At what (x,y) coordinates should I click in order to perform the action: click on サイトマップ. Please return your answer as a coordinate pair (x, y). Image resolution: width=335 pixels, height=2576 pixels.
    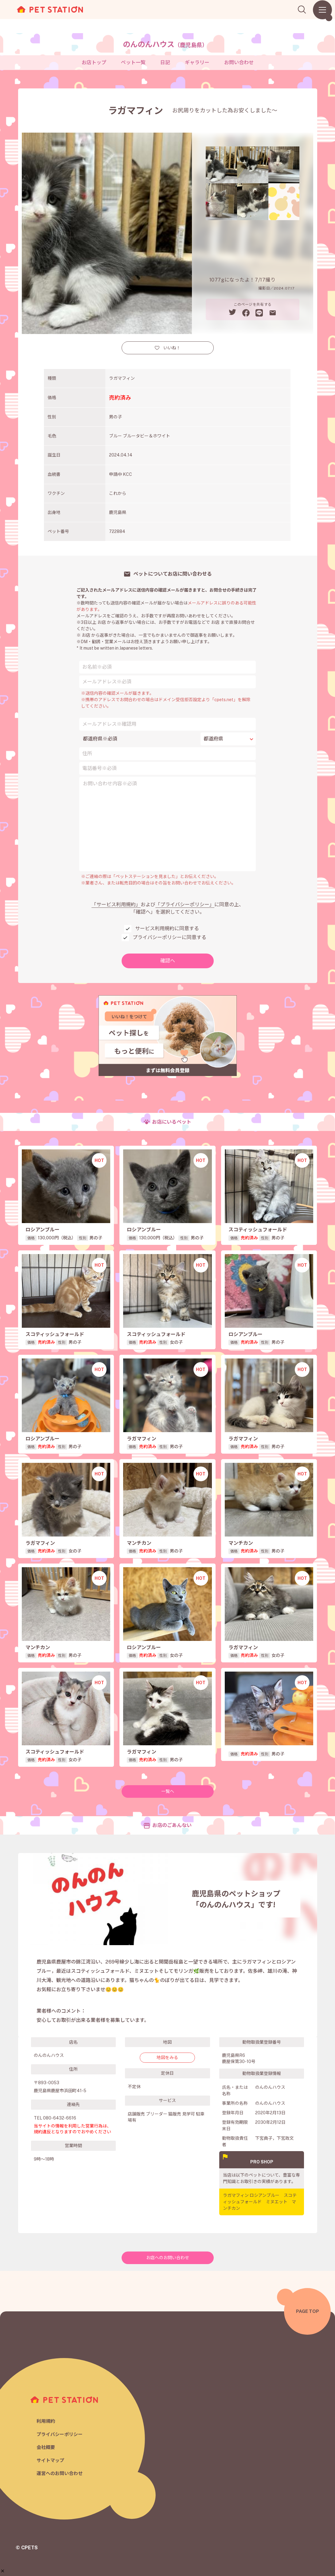
    Looking at the image, I should click on (50, 2460).